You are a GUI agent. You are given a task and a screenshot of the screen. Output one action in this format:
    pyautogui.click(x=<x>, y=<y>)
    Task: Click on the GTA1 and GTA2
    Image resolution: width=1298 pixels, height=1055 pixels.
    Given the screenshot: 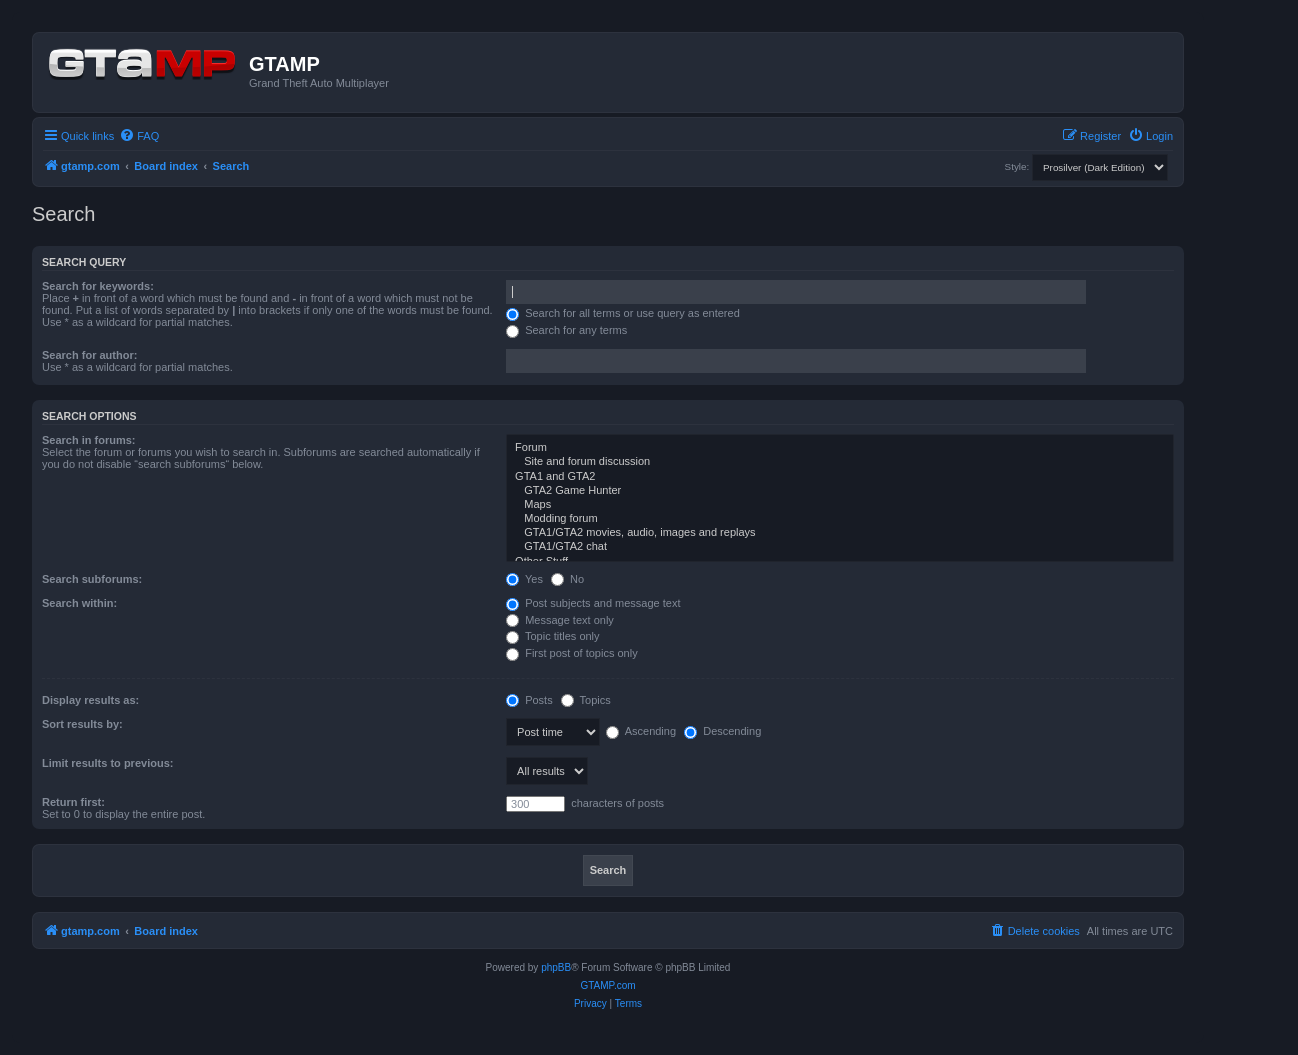 What is the action you would take?
    pyautogui.click(x=840, y=477)
    